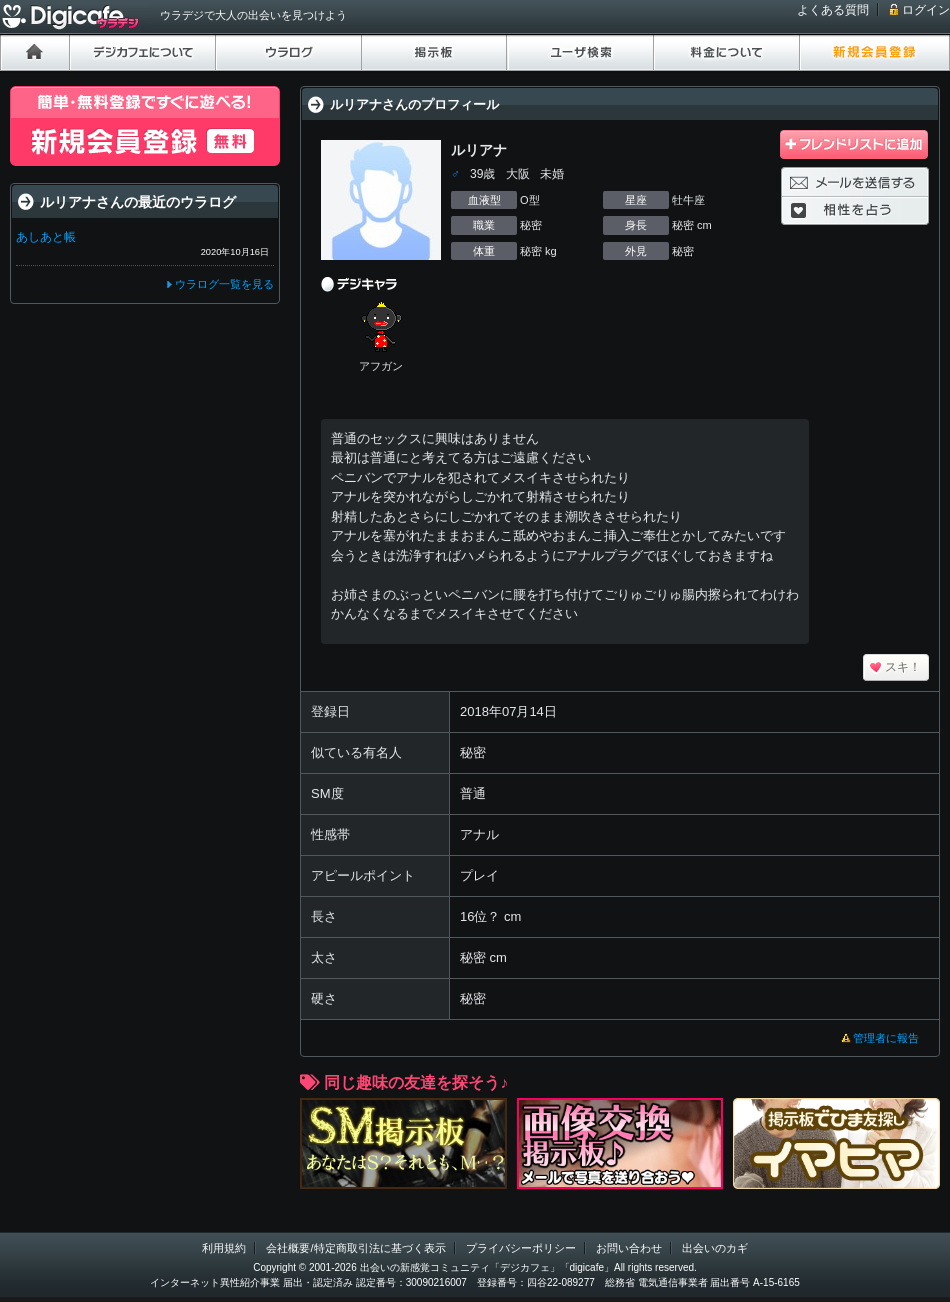 The image size is (950, 1302). What do you see at coordinates (833, 10) in the screenshot?
I see `よくある質問` at bounding box center [833, 10].